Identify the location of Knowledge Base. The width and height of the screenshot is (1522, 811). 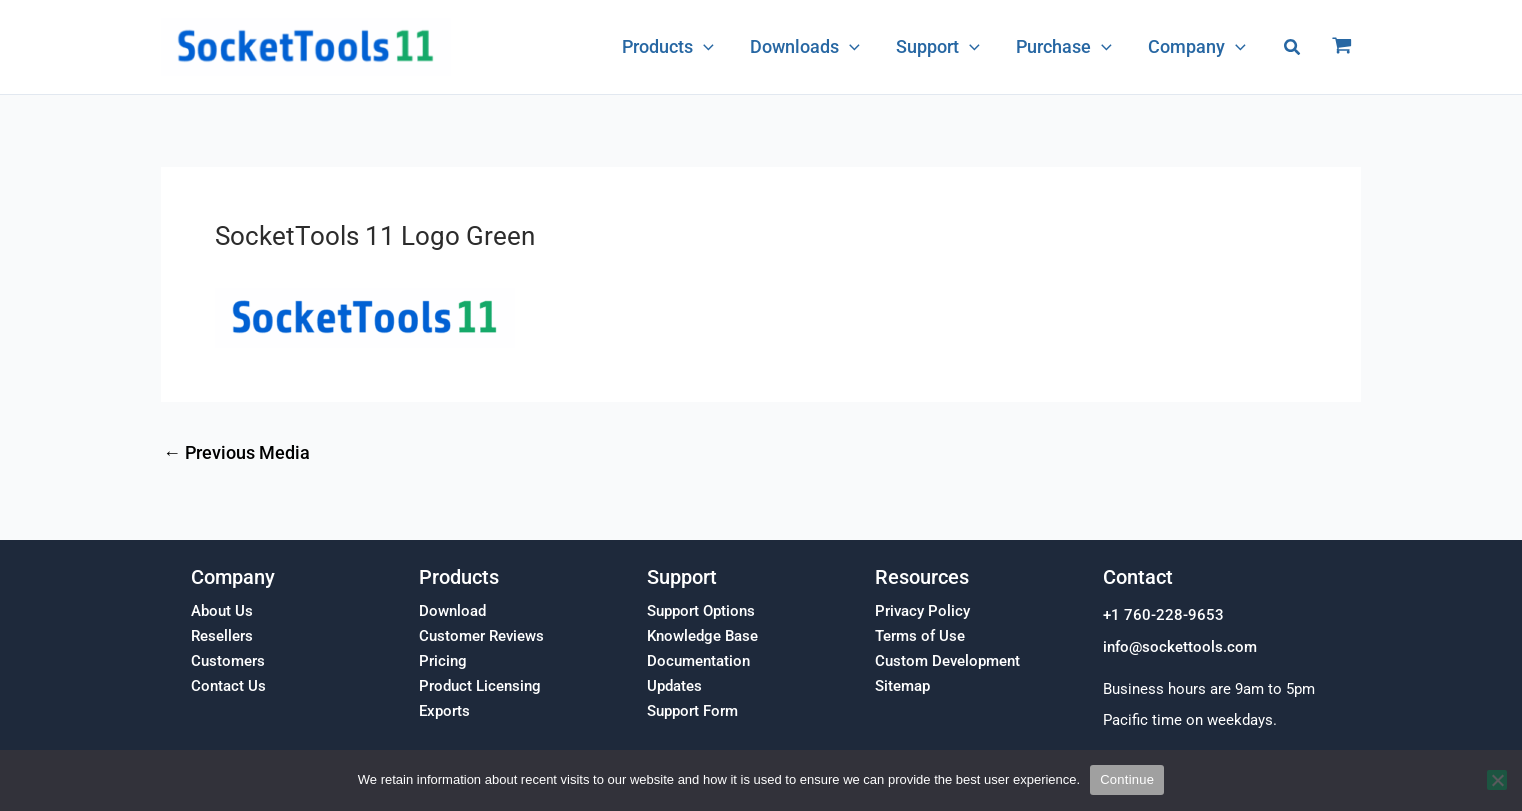
(702, 636).